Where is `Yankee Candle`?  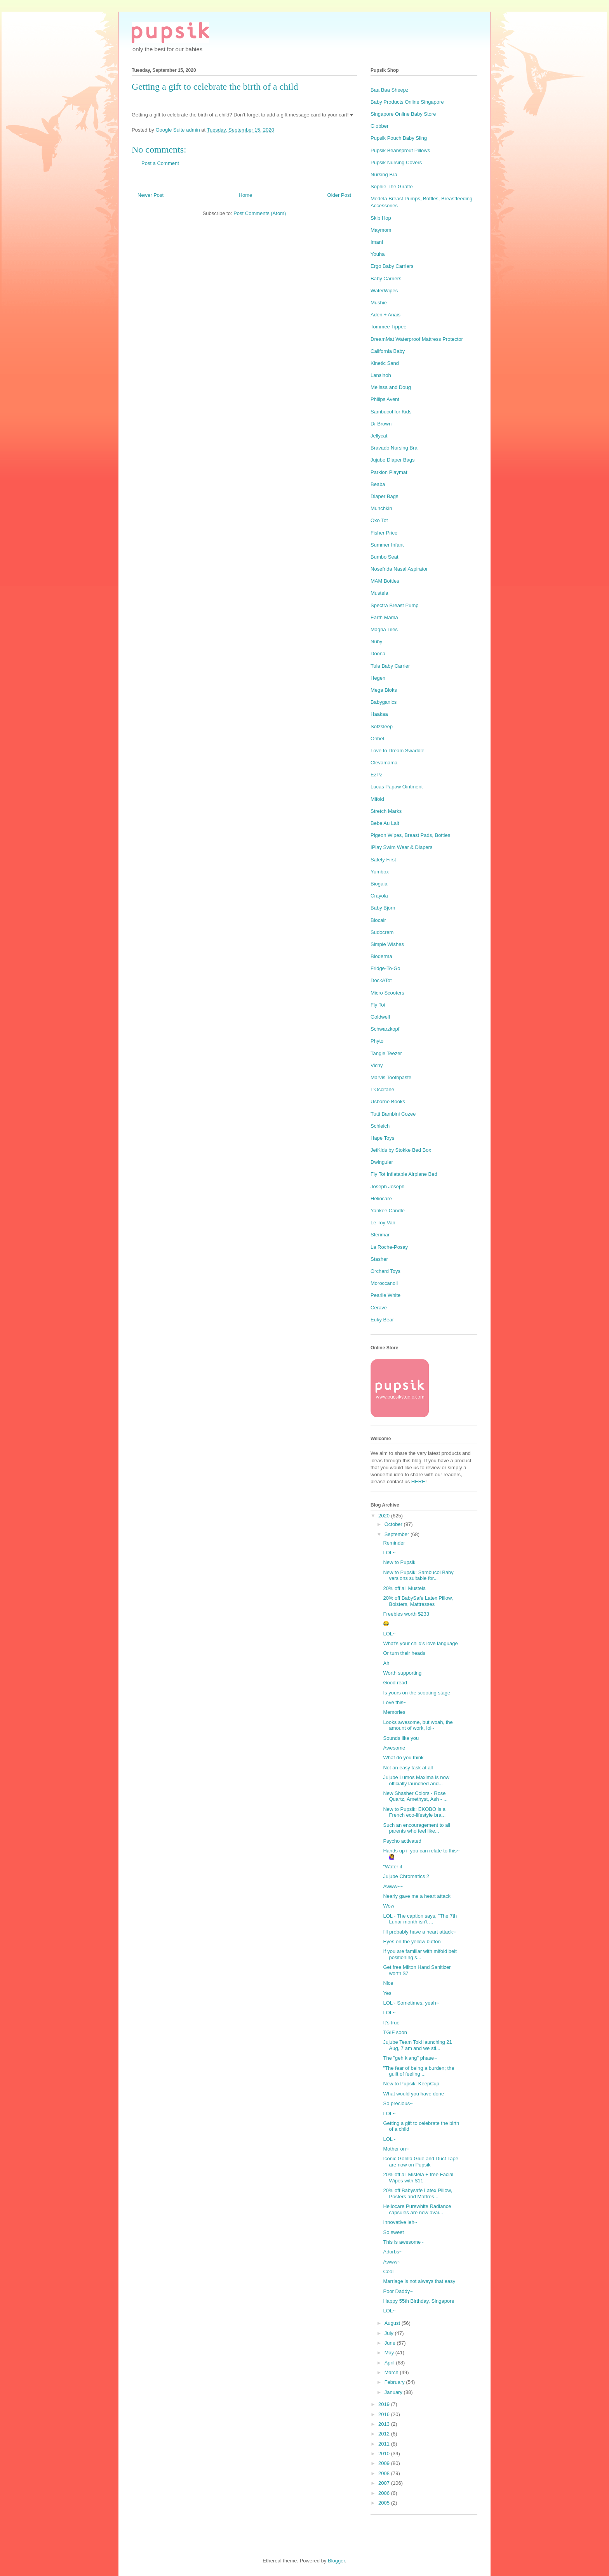
Yankee Candle is located at coordinates (388, 1210).